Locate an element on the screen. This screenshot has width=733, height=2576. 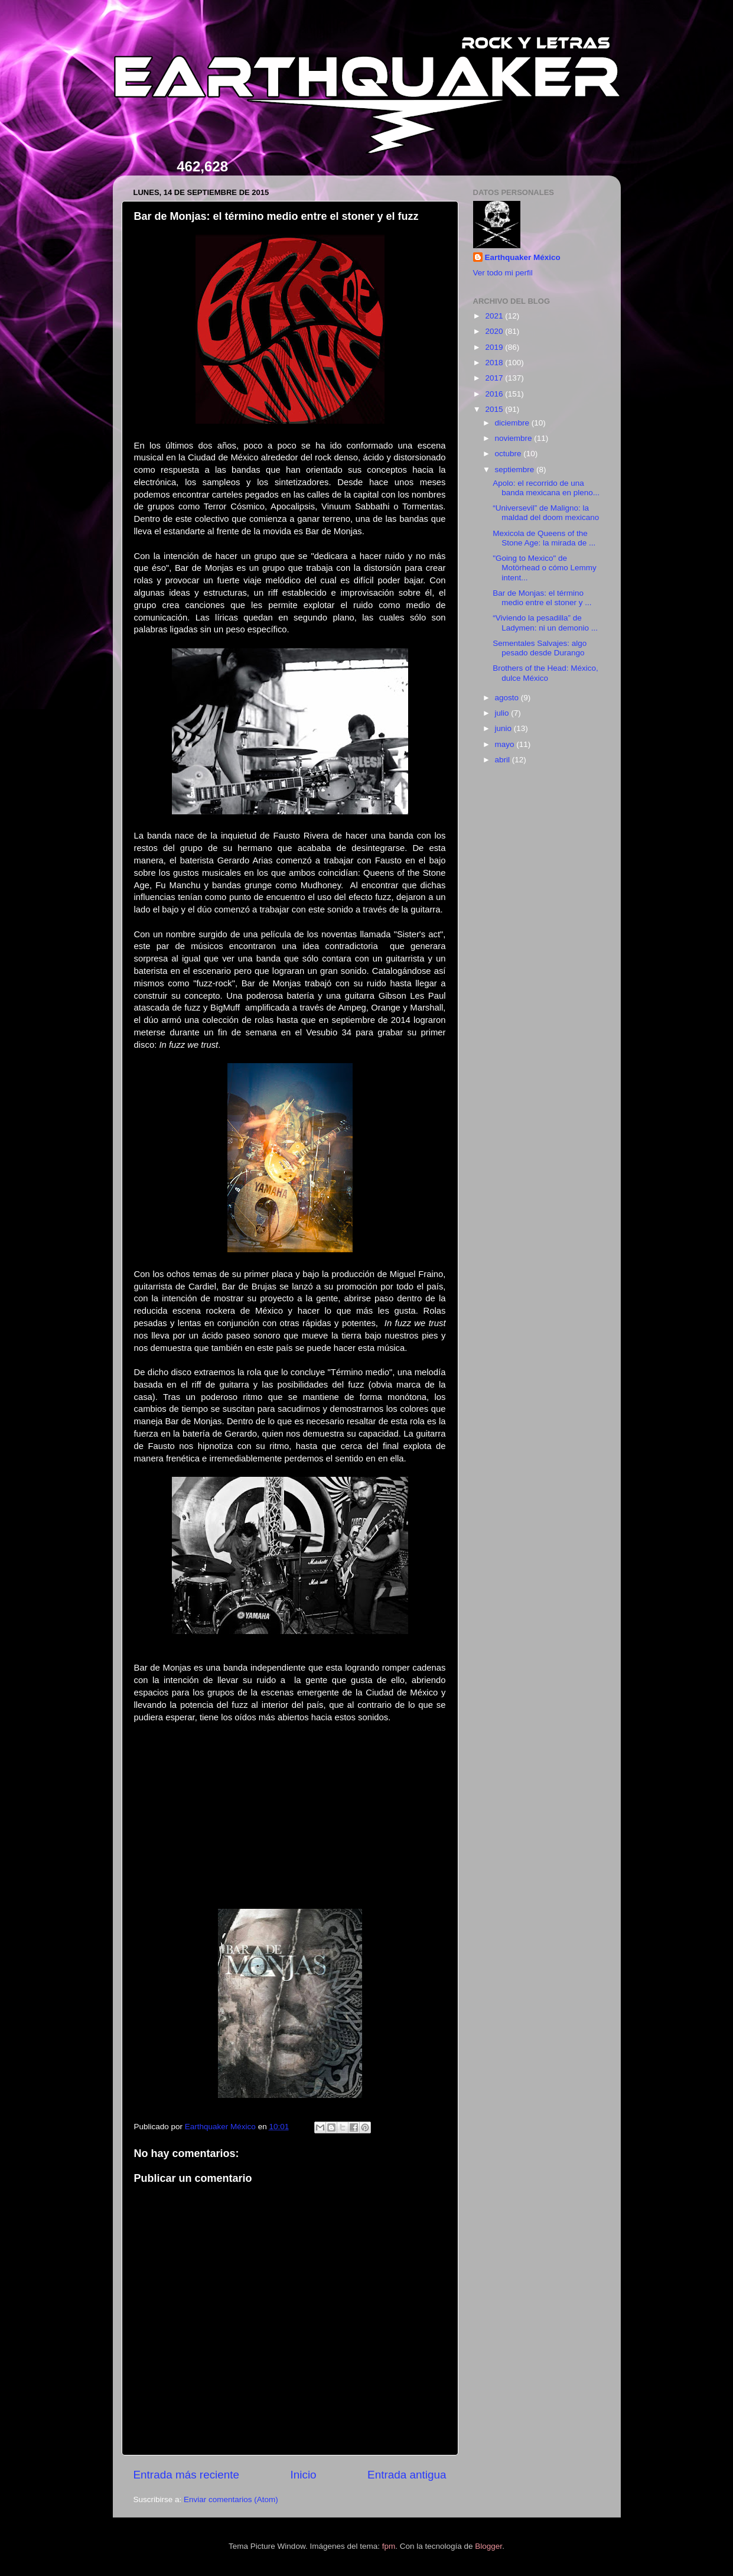
Entrada más reciente is located at coordinates (186, 2474).